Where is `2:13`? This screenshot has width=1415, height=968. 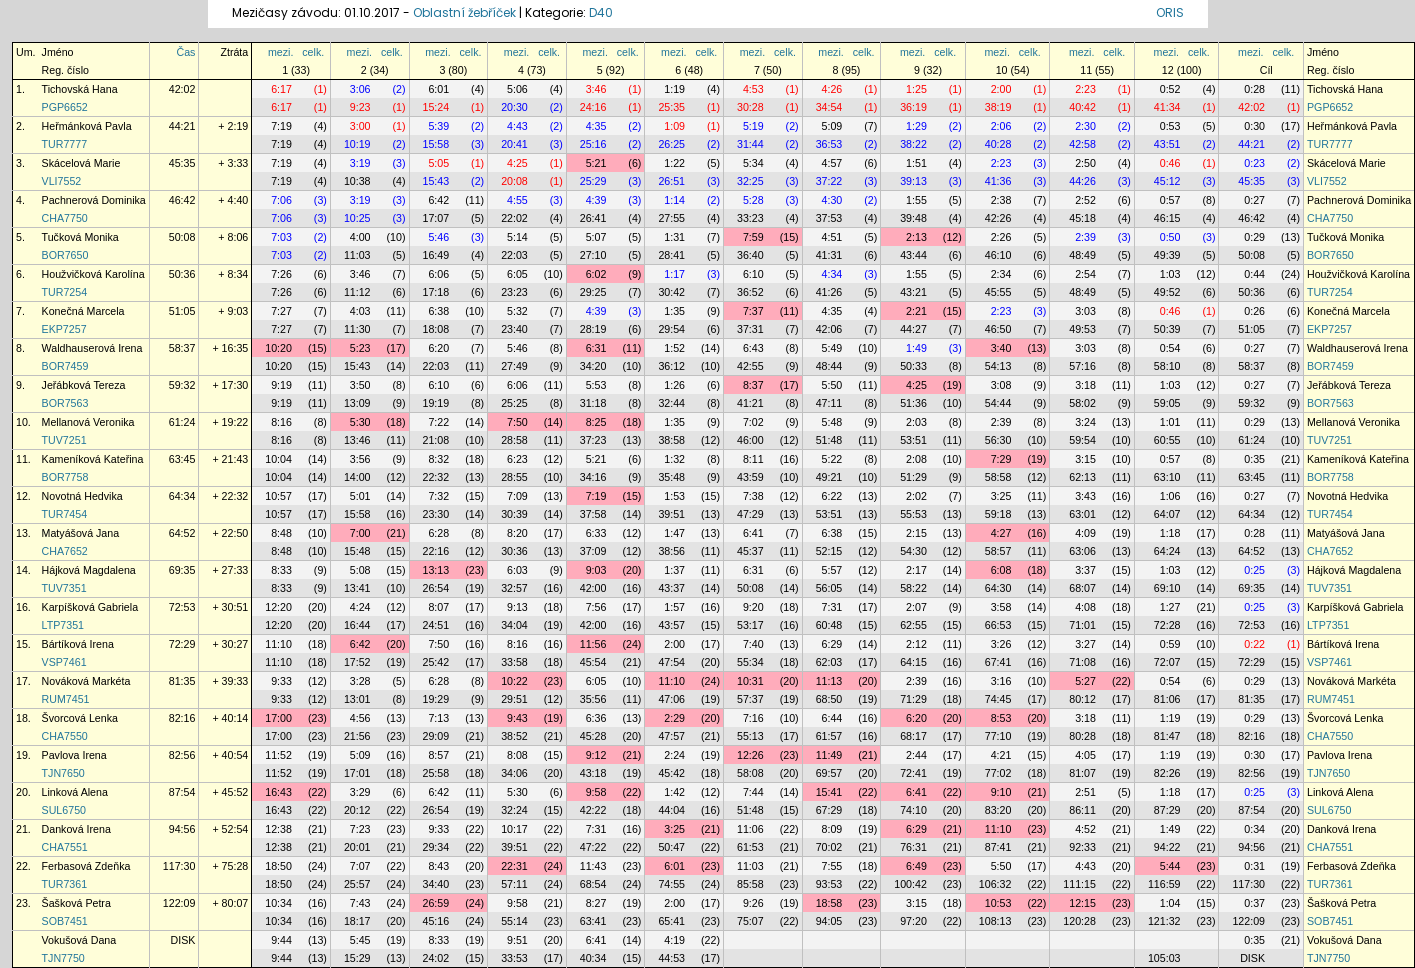 2:13 is located at coordinates (916, 237).